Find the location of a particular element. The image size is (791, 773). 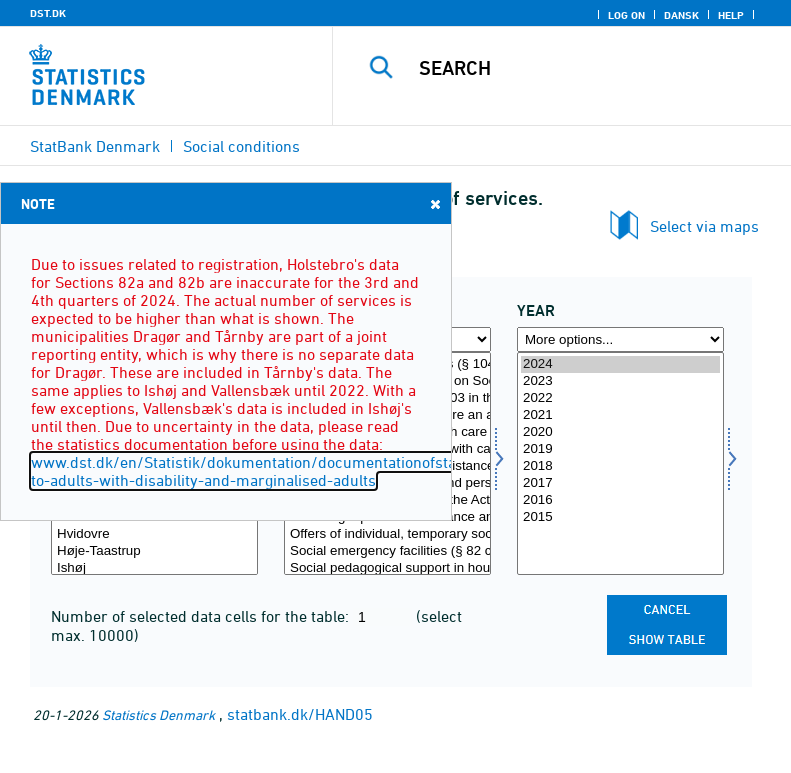

Number of selected data cells for the table: is located at coordinates (202, 616).